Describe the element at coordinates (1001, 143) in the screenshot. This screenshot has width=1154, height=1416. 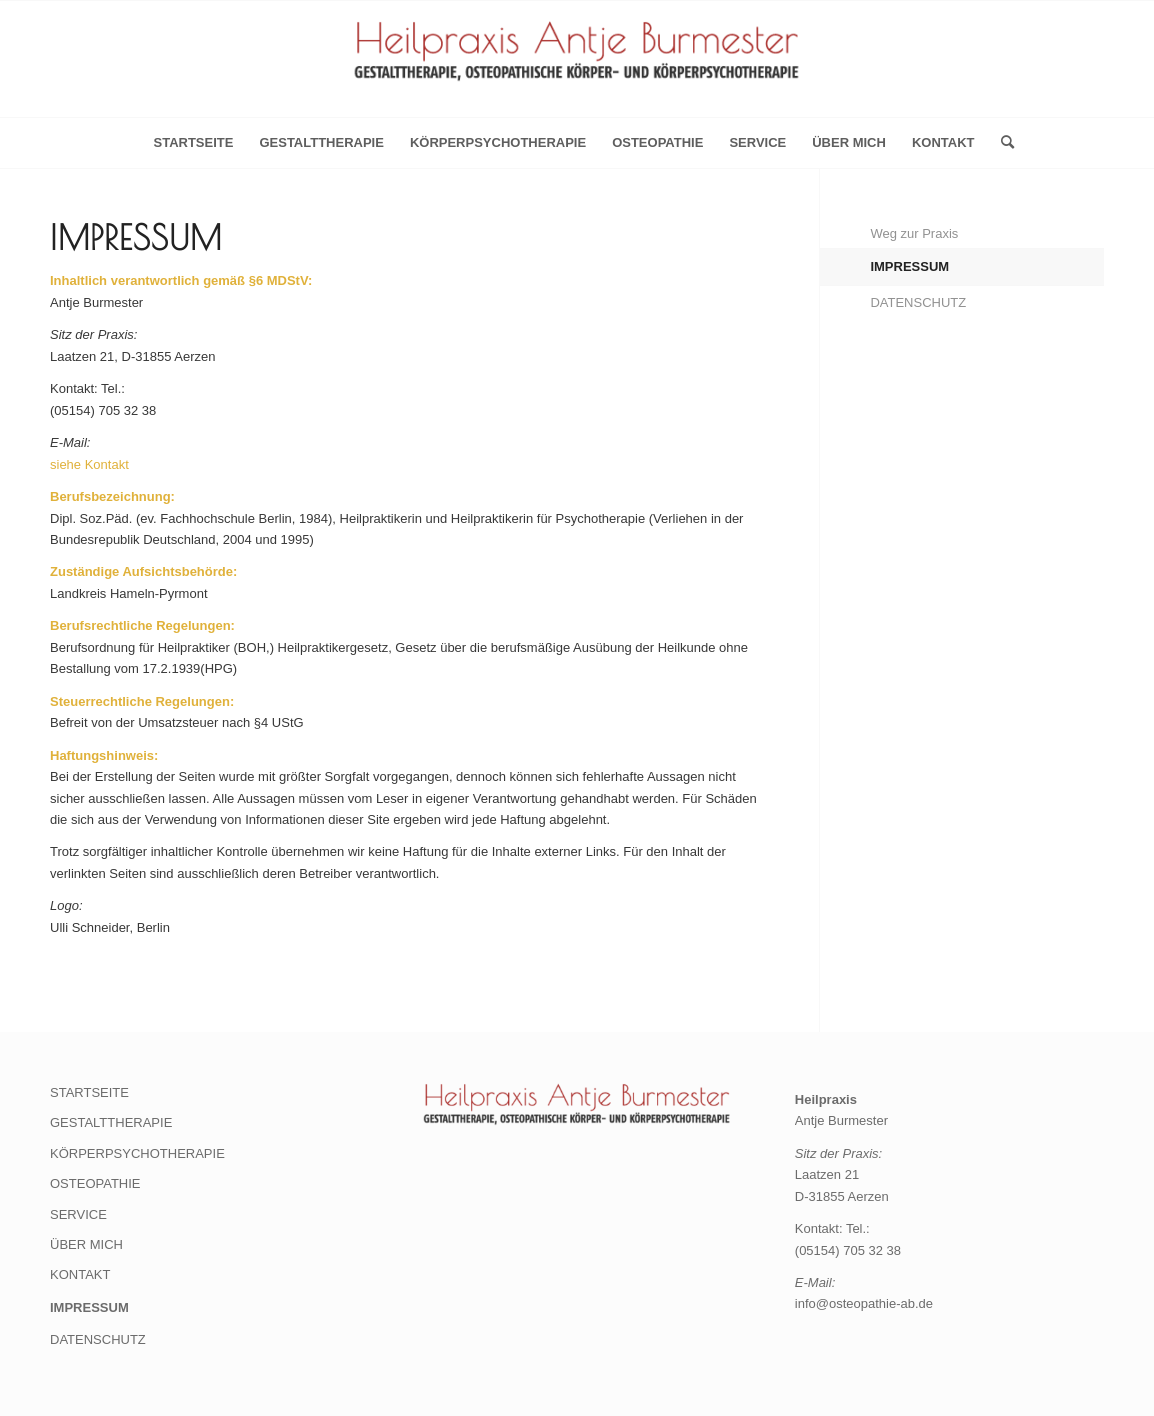
I see `[menuitem]` at that location.